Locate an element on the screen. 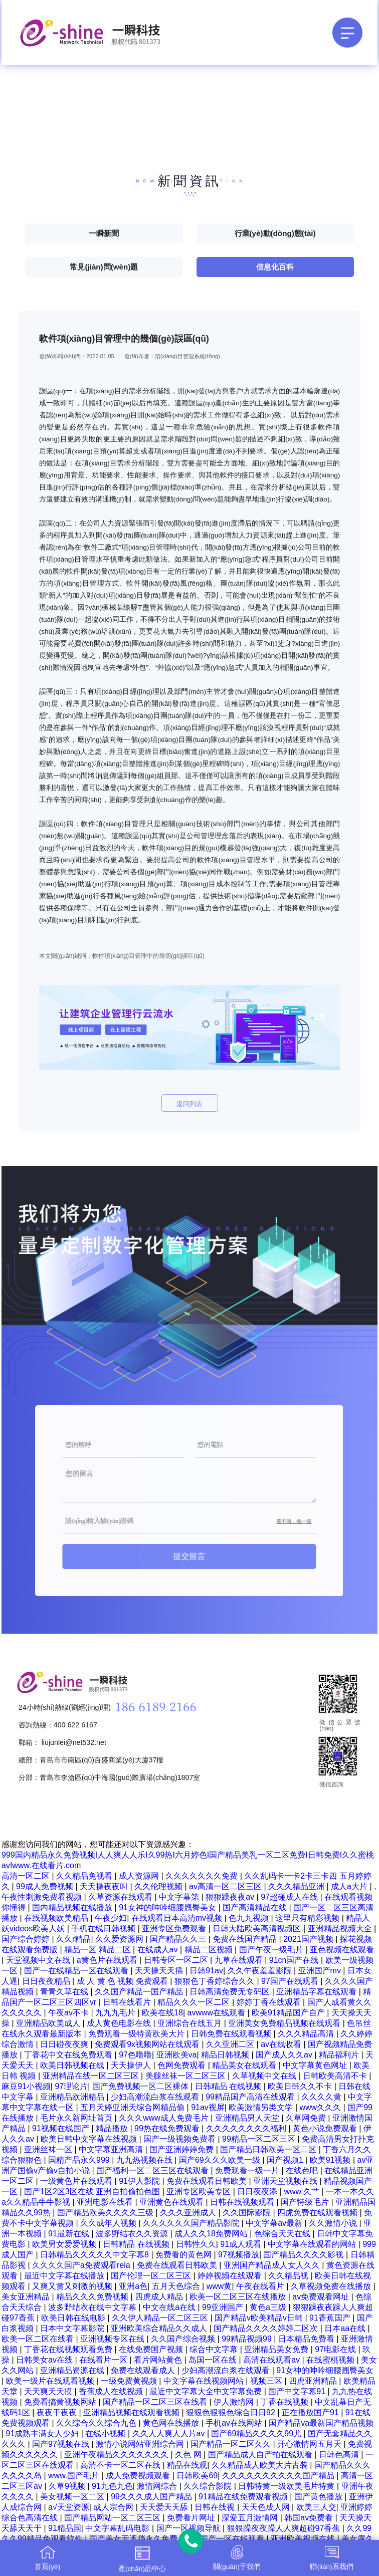  久久伦理视频 is located at coordinates (159, 1886).